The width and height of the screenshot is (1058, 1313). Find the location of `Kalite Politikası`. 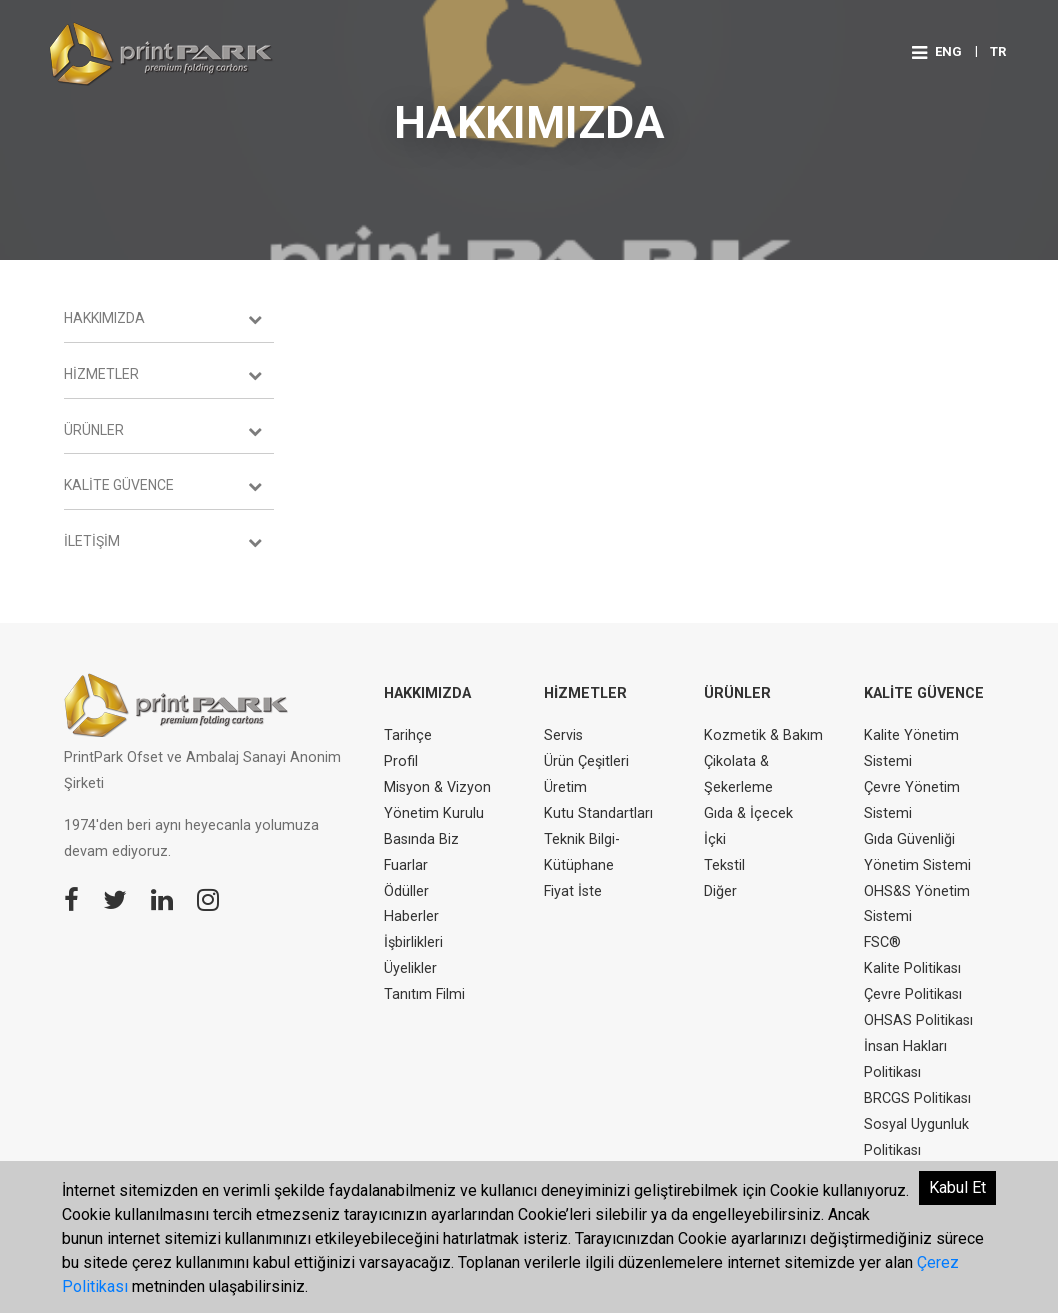

Kalite Politikası is located at coordinates (912, 968).